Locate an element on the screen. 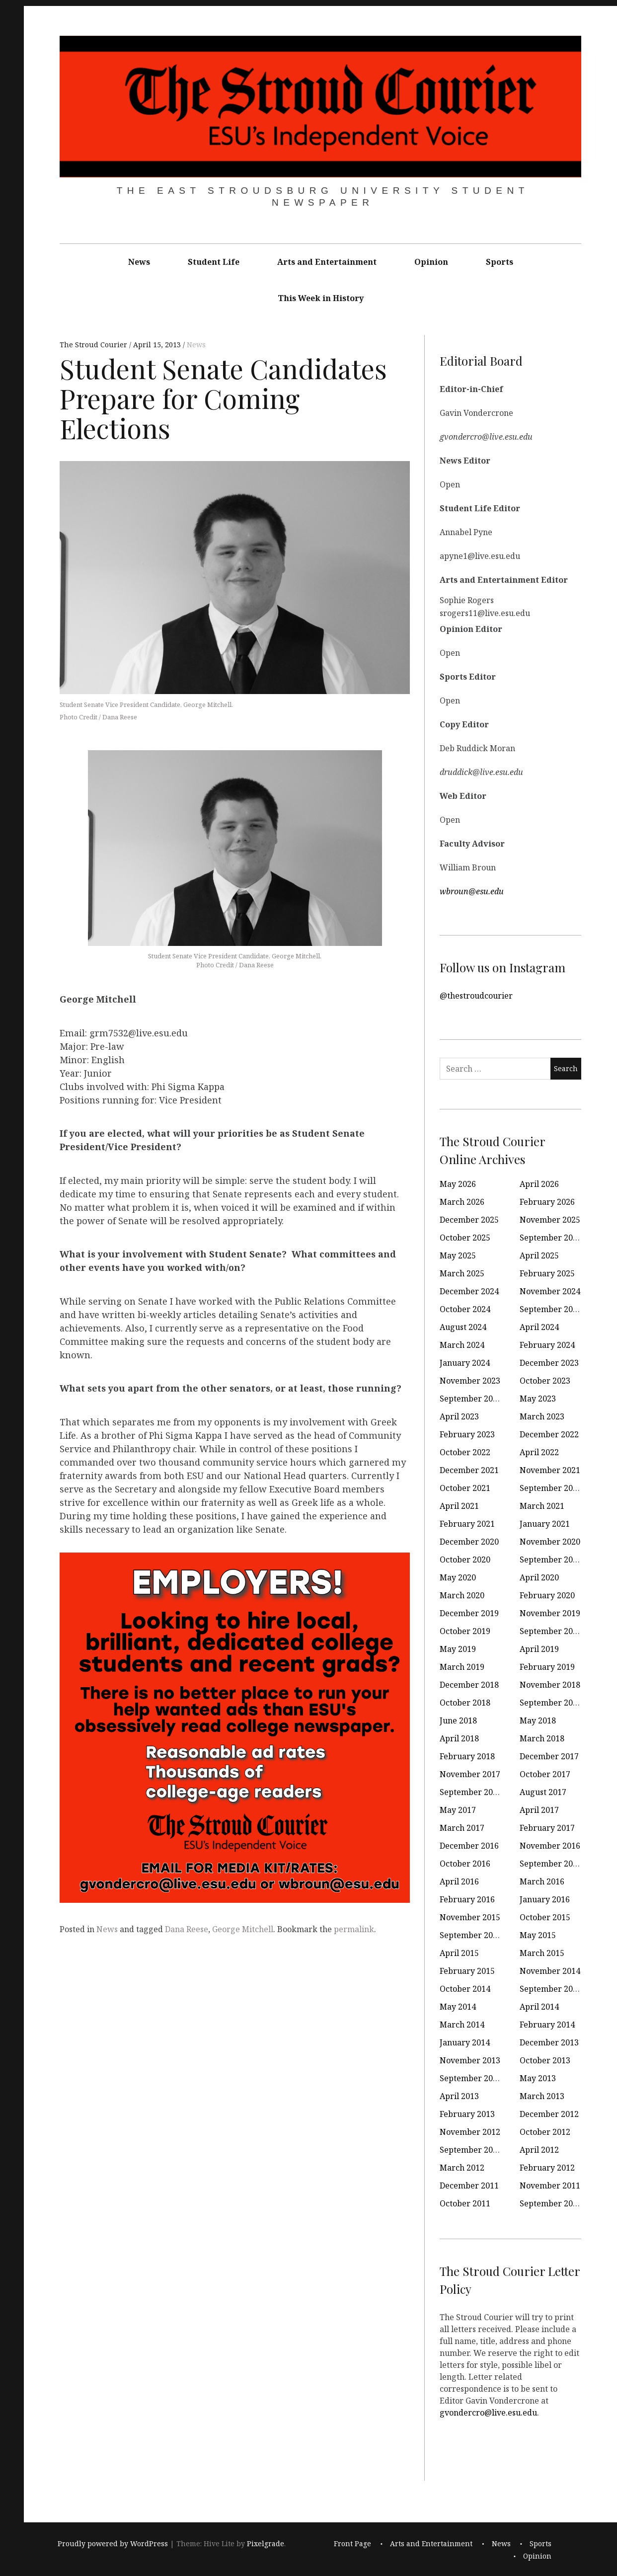  October 2011 is located at coordinates (465, 2203).